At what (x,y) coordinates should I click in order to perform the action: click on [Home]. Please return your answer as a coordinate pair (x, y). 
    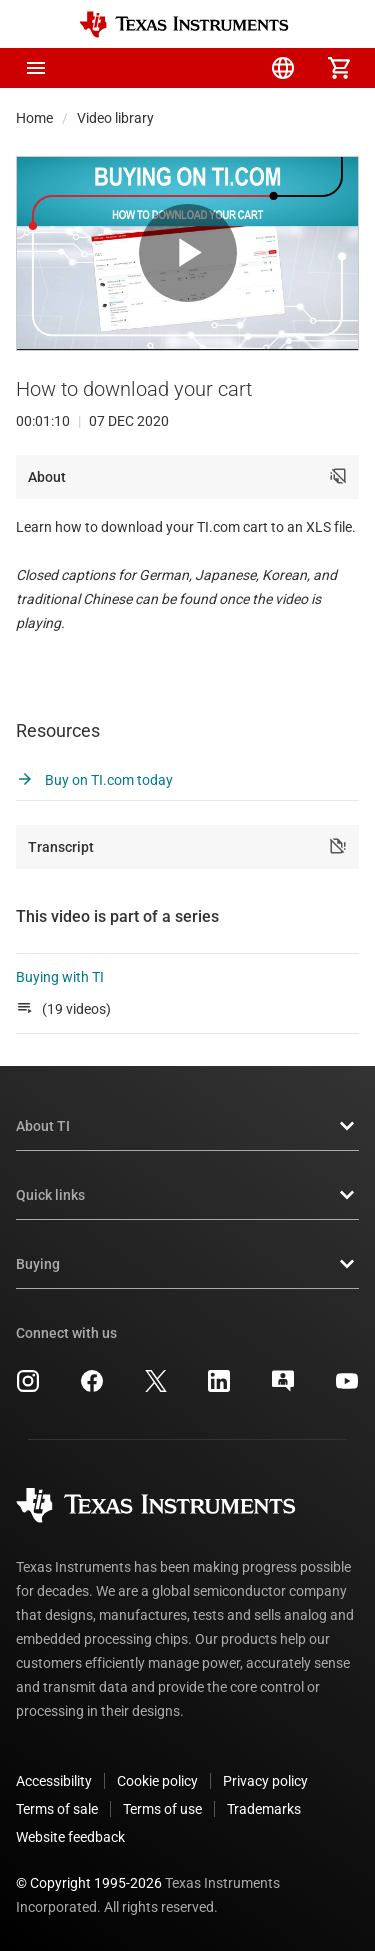
    Looking at the image, I should click on (184, 24).